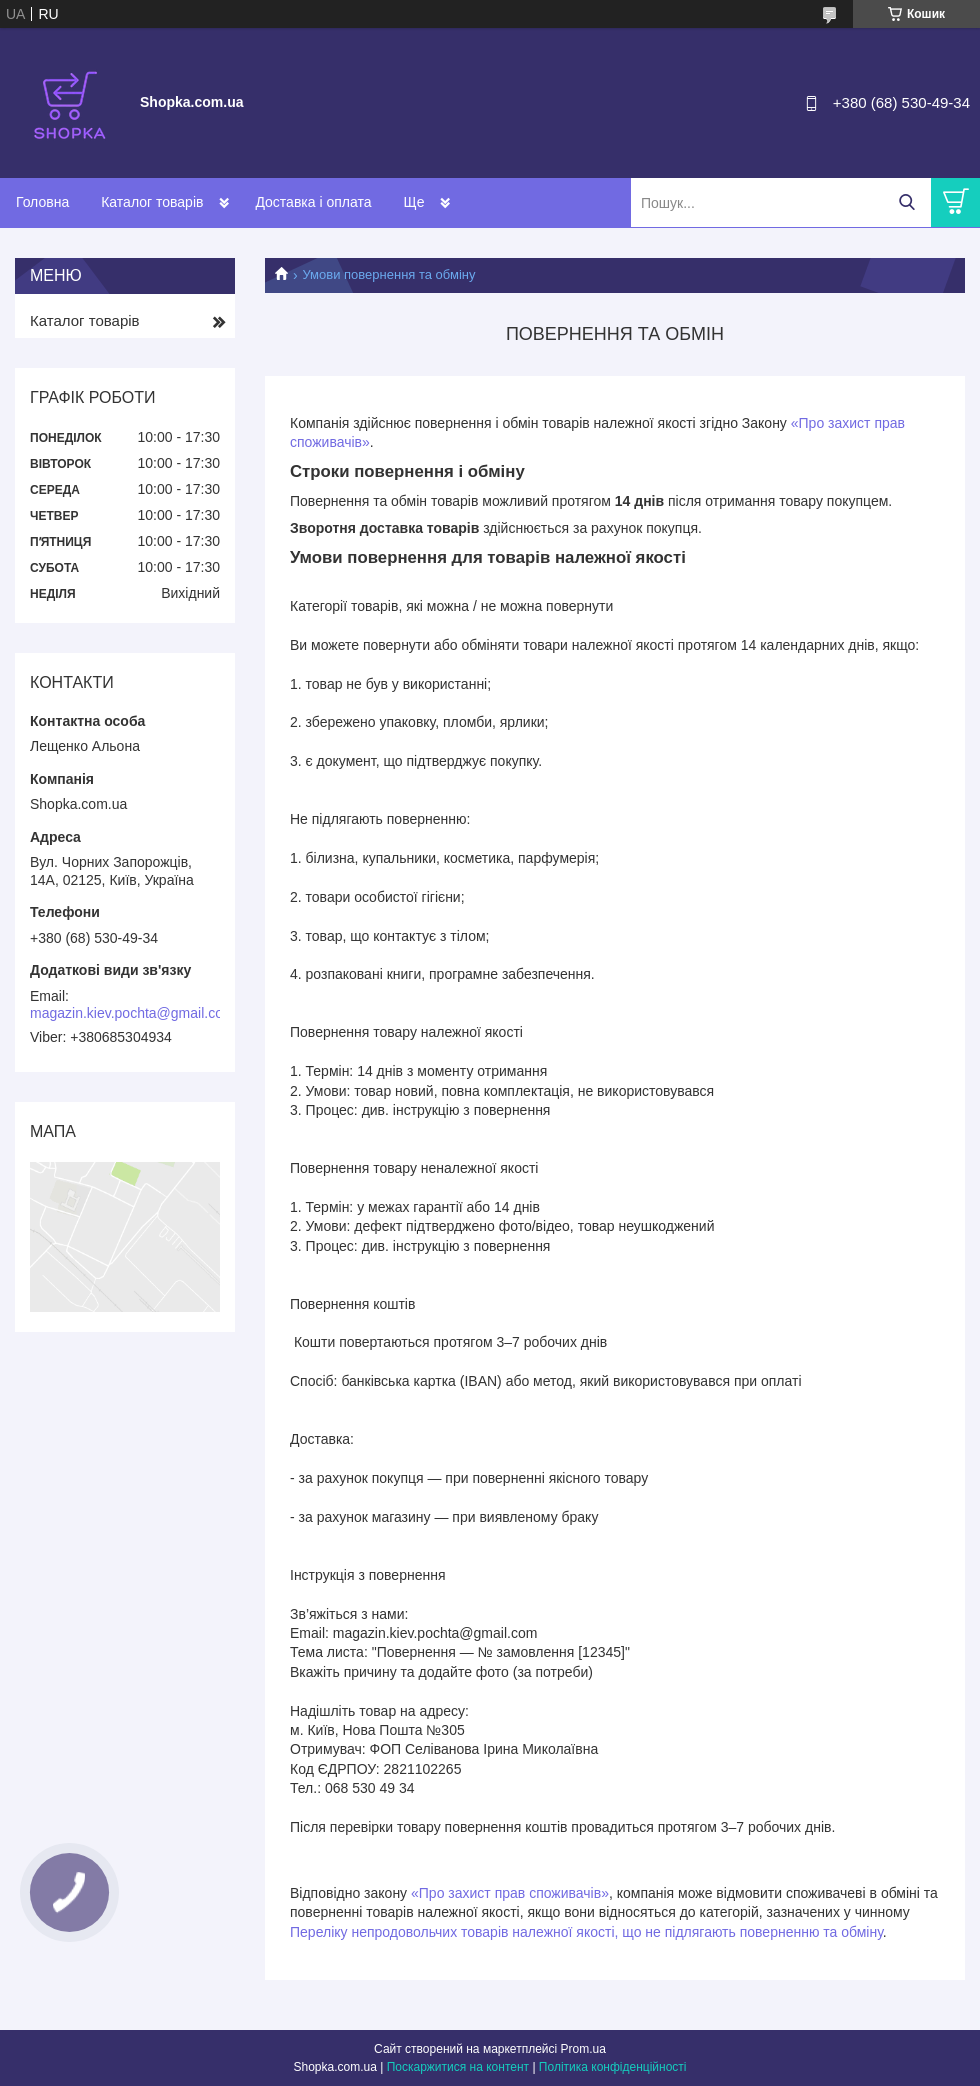 The height and width of the screenshot is (2086, 980). I want to click on magazin.kiev.pochta@gmail.com, so click(132, 1013).